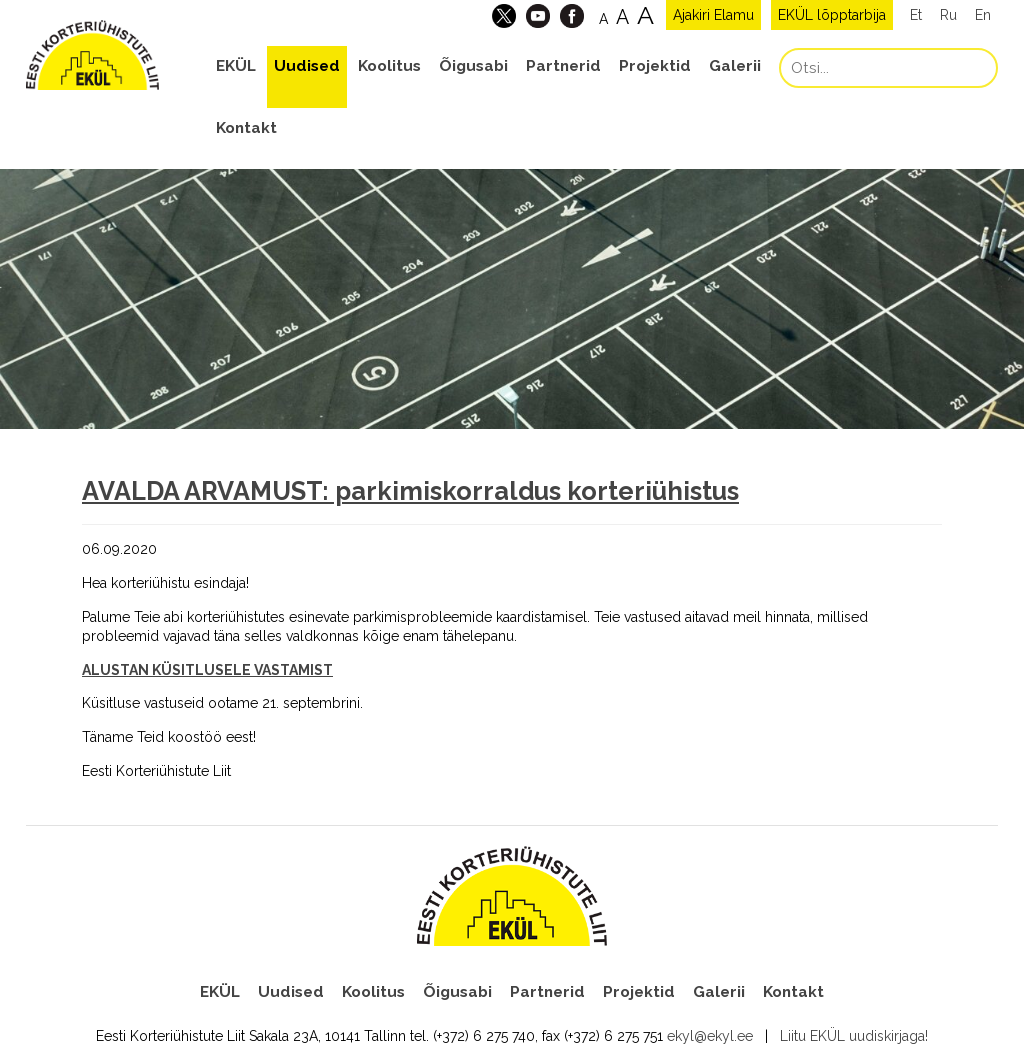  I want to click on EKÜL lõpptarbija, so click(832, 15).